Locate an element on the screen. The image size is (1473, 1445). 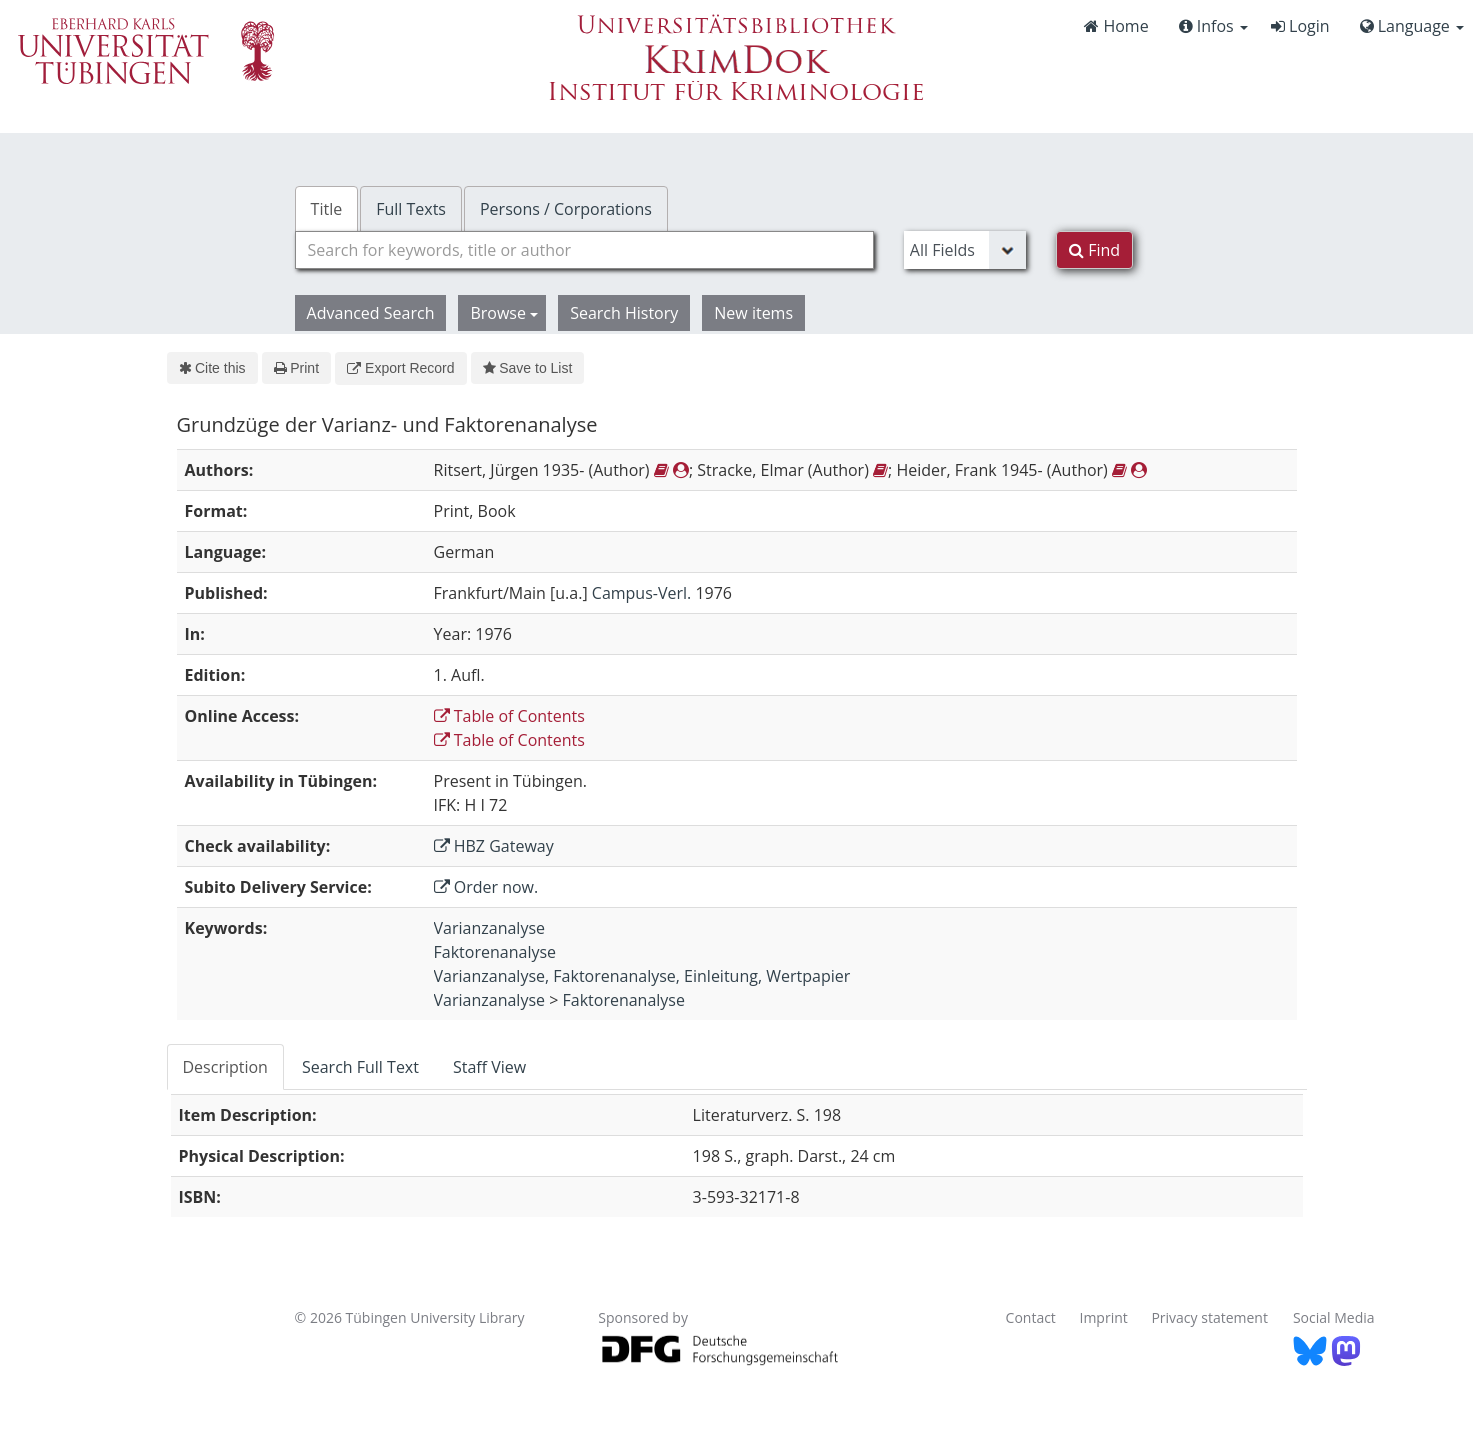
Login is located at coordinates (1300, 26).